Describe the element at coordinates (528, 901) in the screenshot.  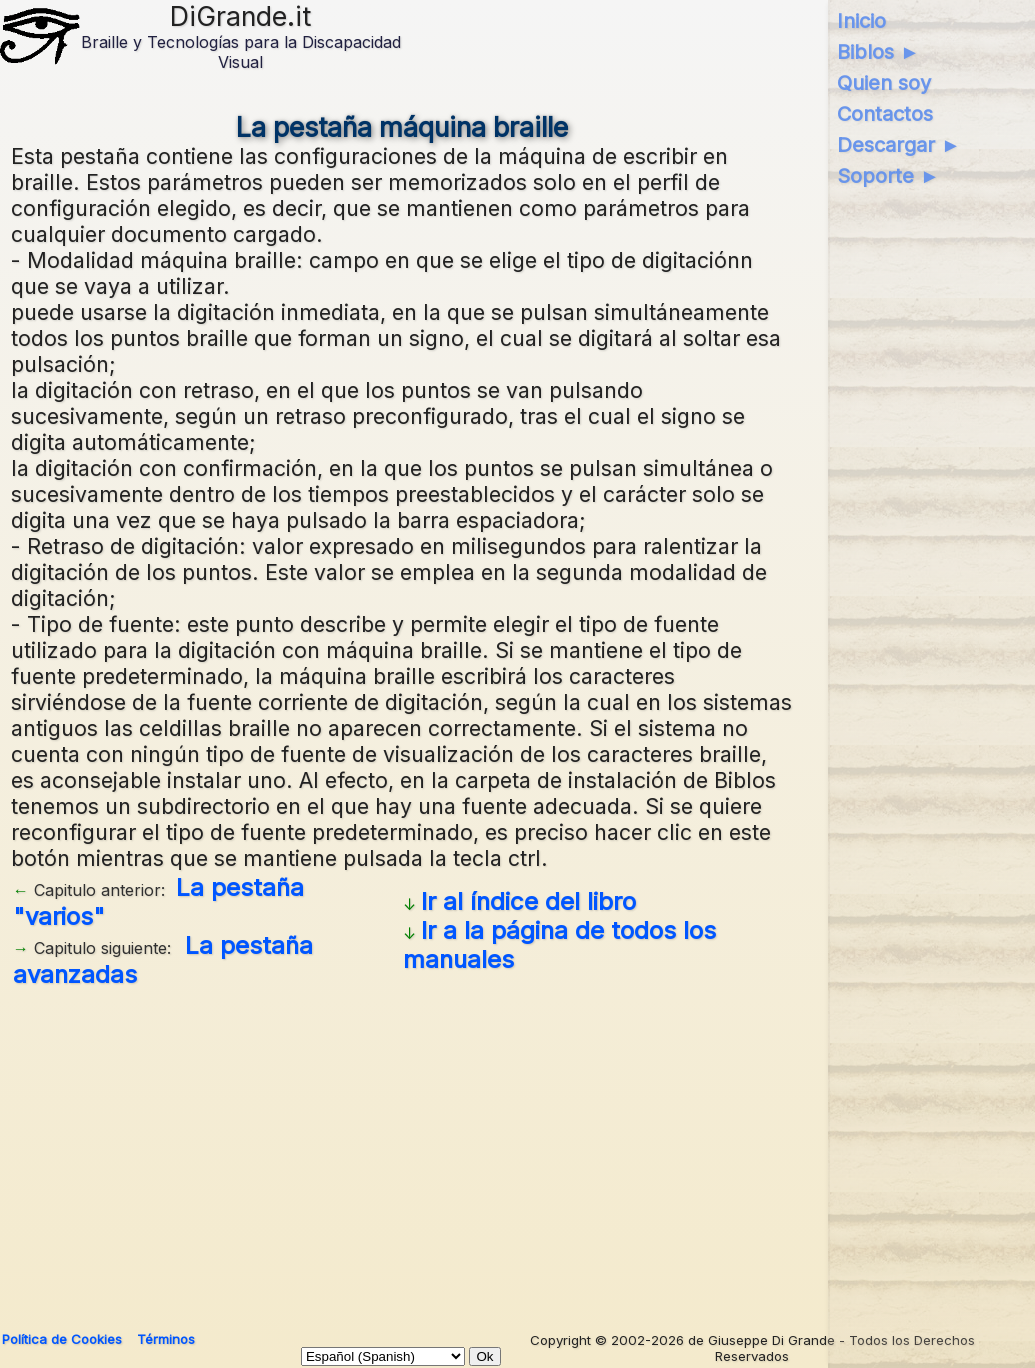
I see `Ir al índice del libro` at that location.